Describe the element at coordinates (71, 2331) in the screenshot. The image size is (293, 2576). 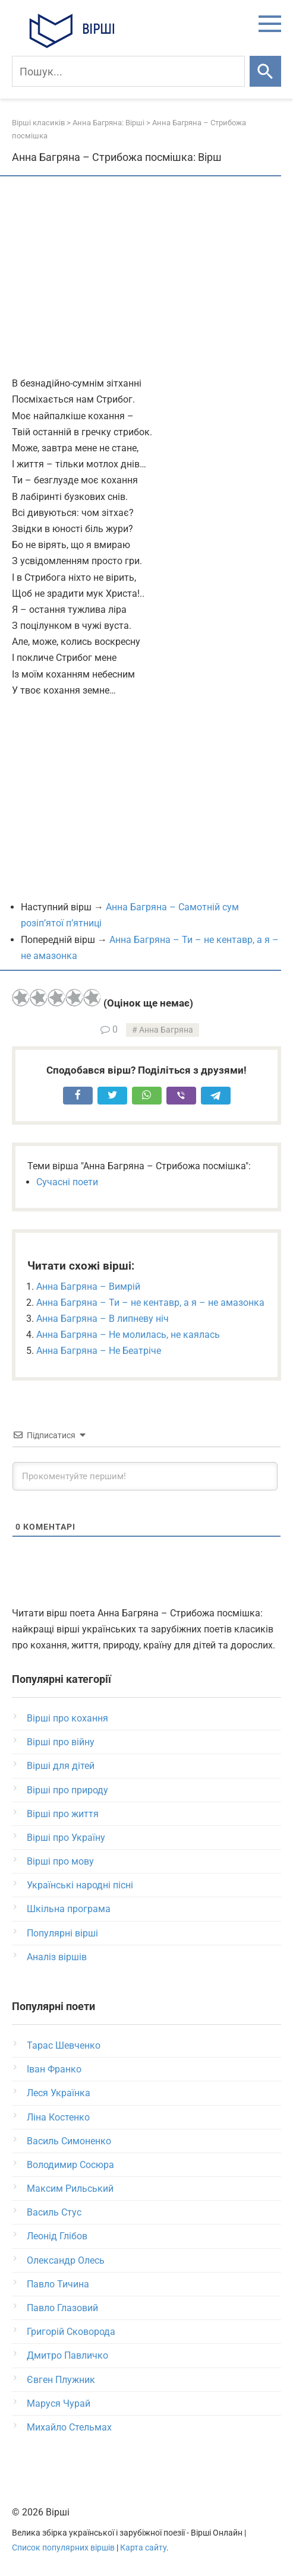
I see `Григорій Сковорода` at that location.